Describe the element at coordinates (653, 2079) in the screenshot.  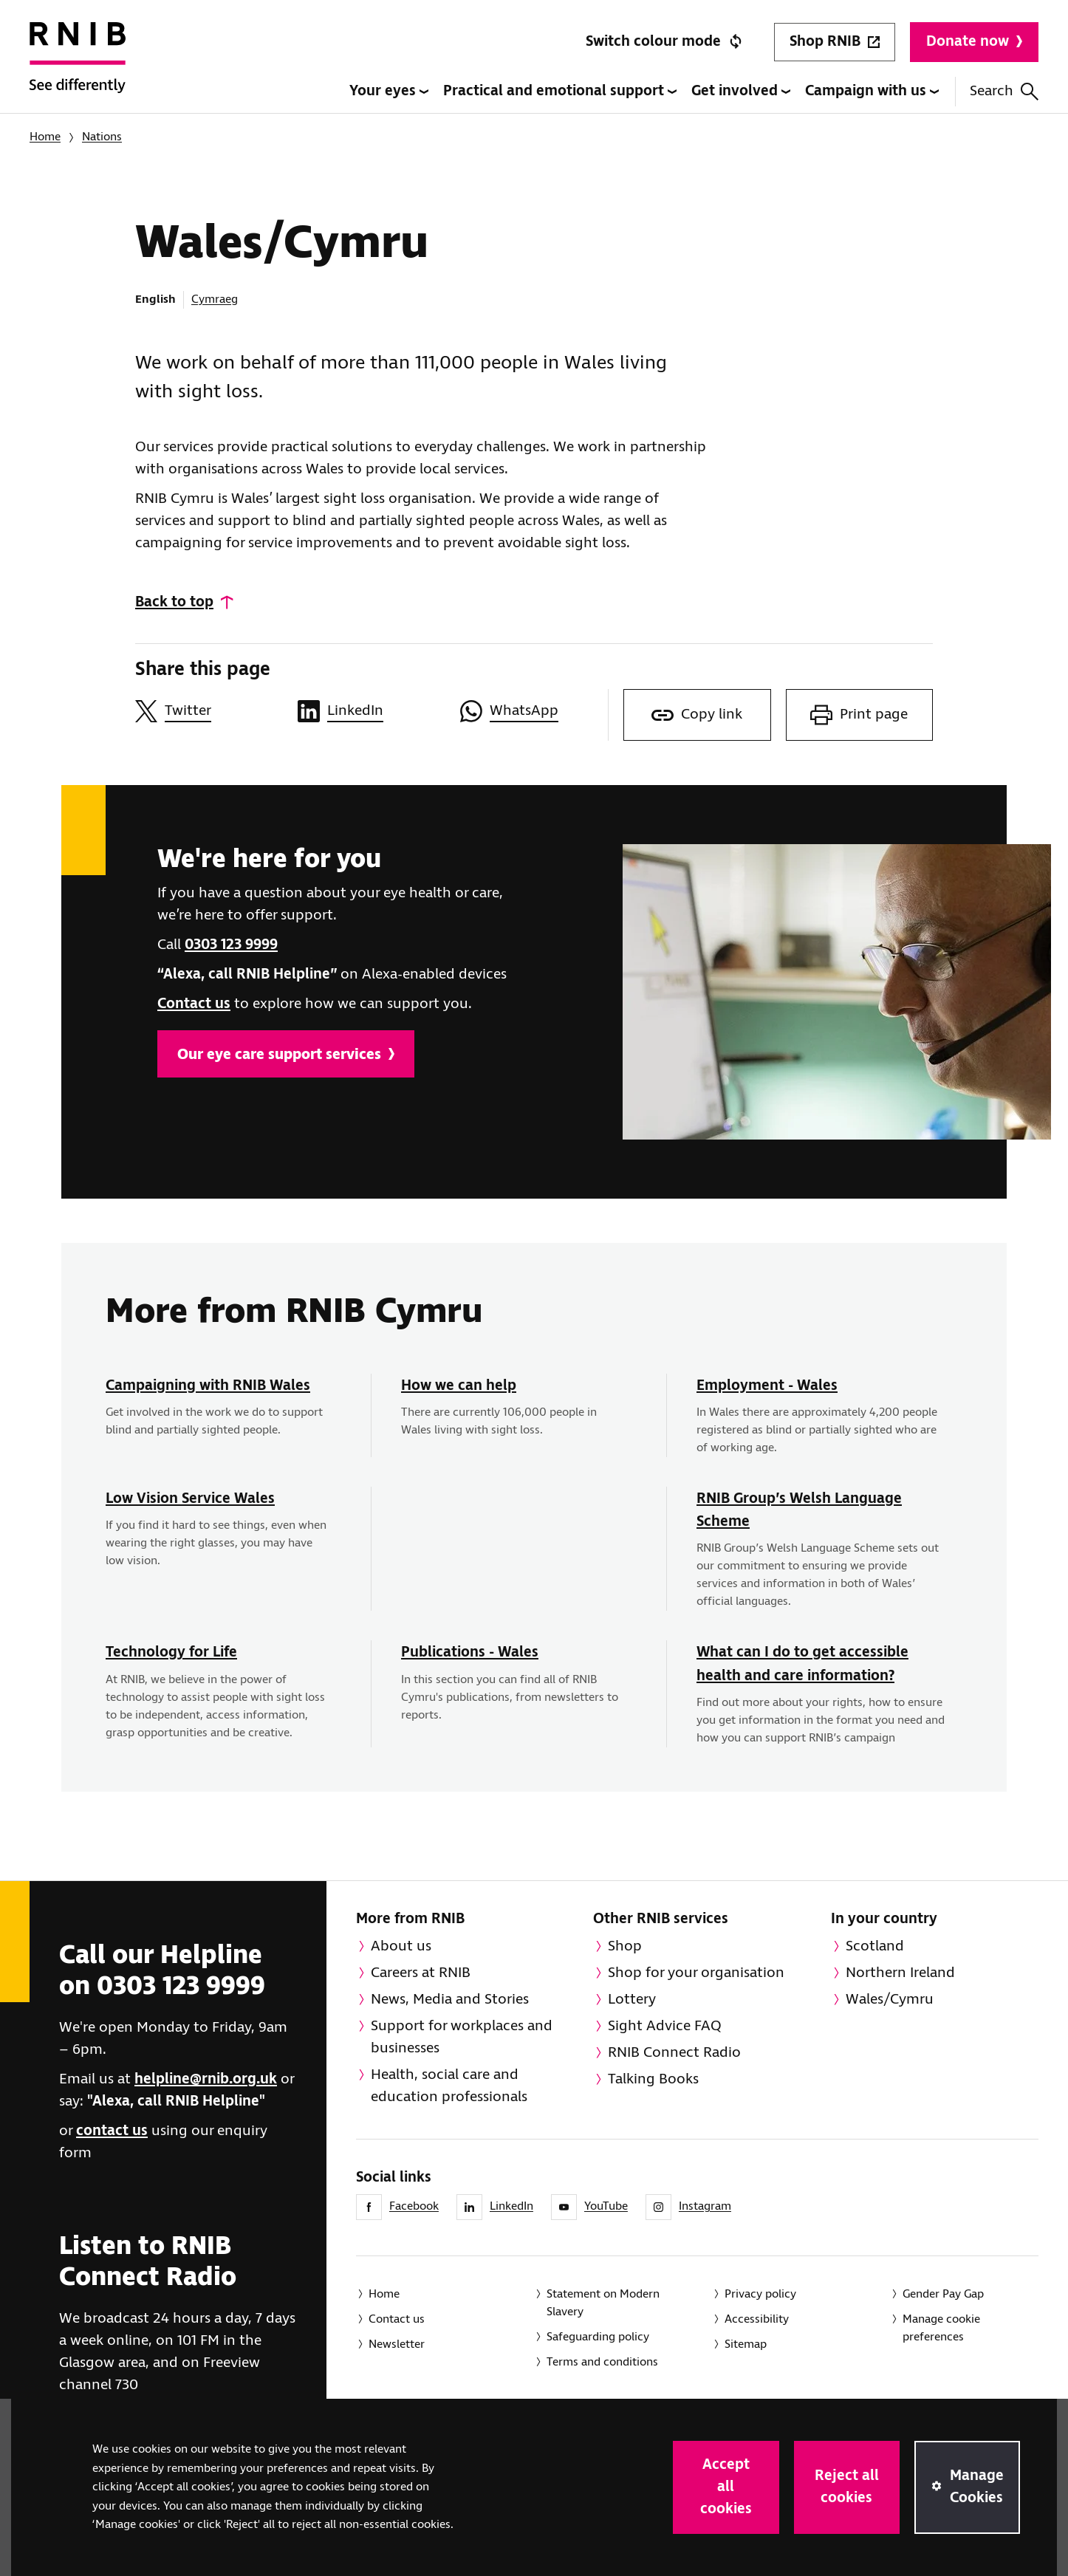
I see `Talking Books` at that location.